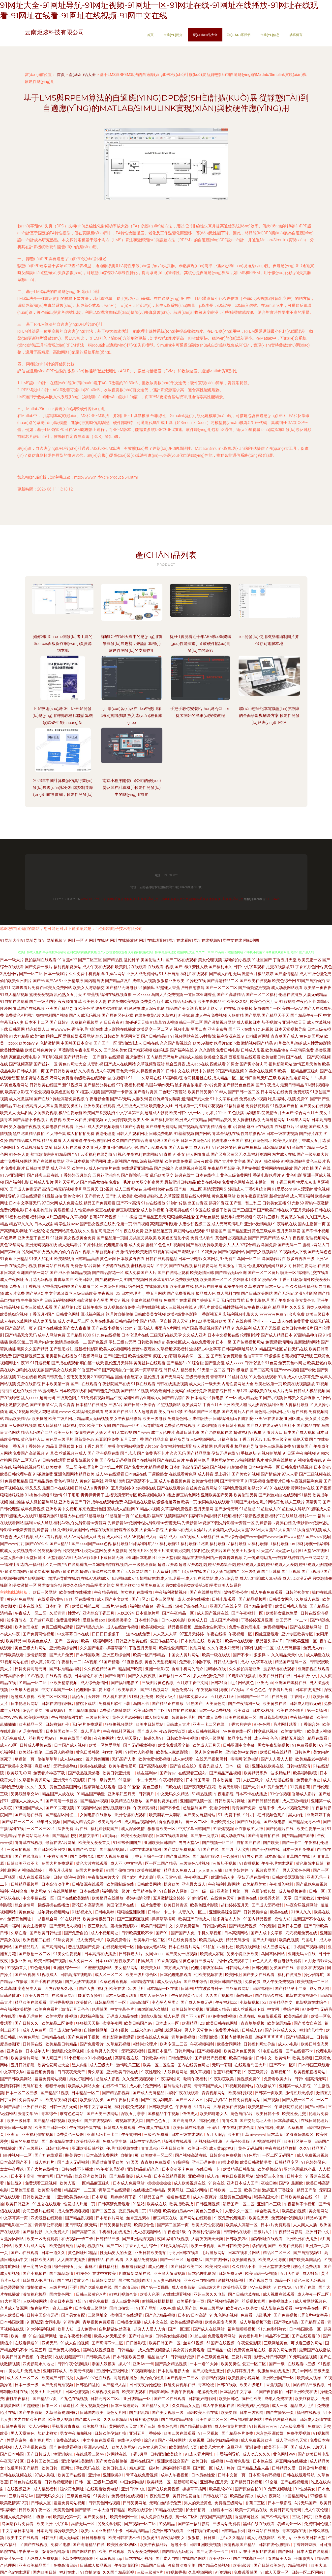 Image resolution: width=332 pixels, height=2576 pixels. Describe the element at coordinates (207, 1752) in the screenshot. I see `一级肉体全黄裸片` at that location.